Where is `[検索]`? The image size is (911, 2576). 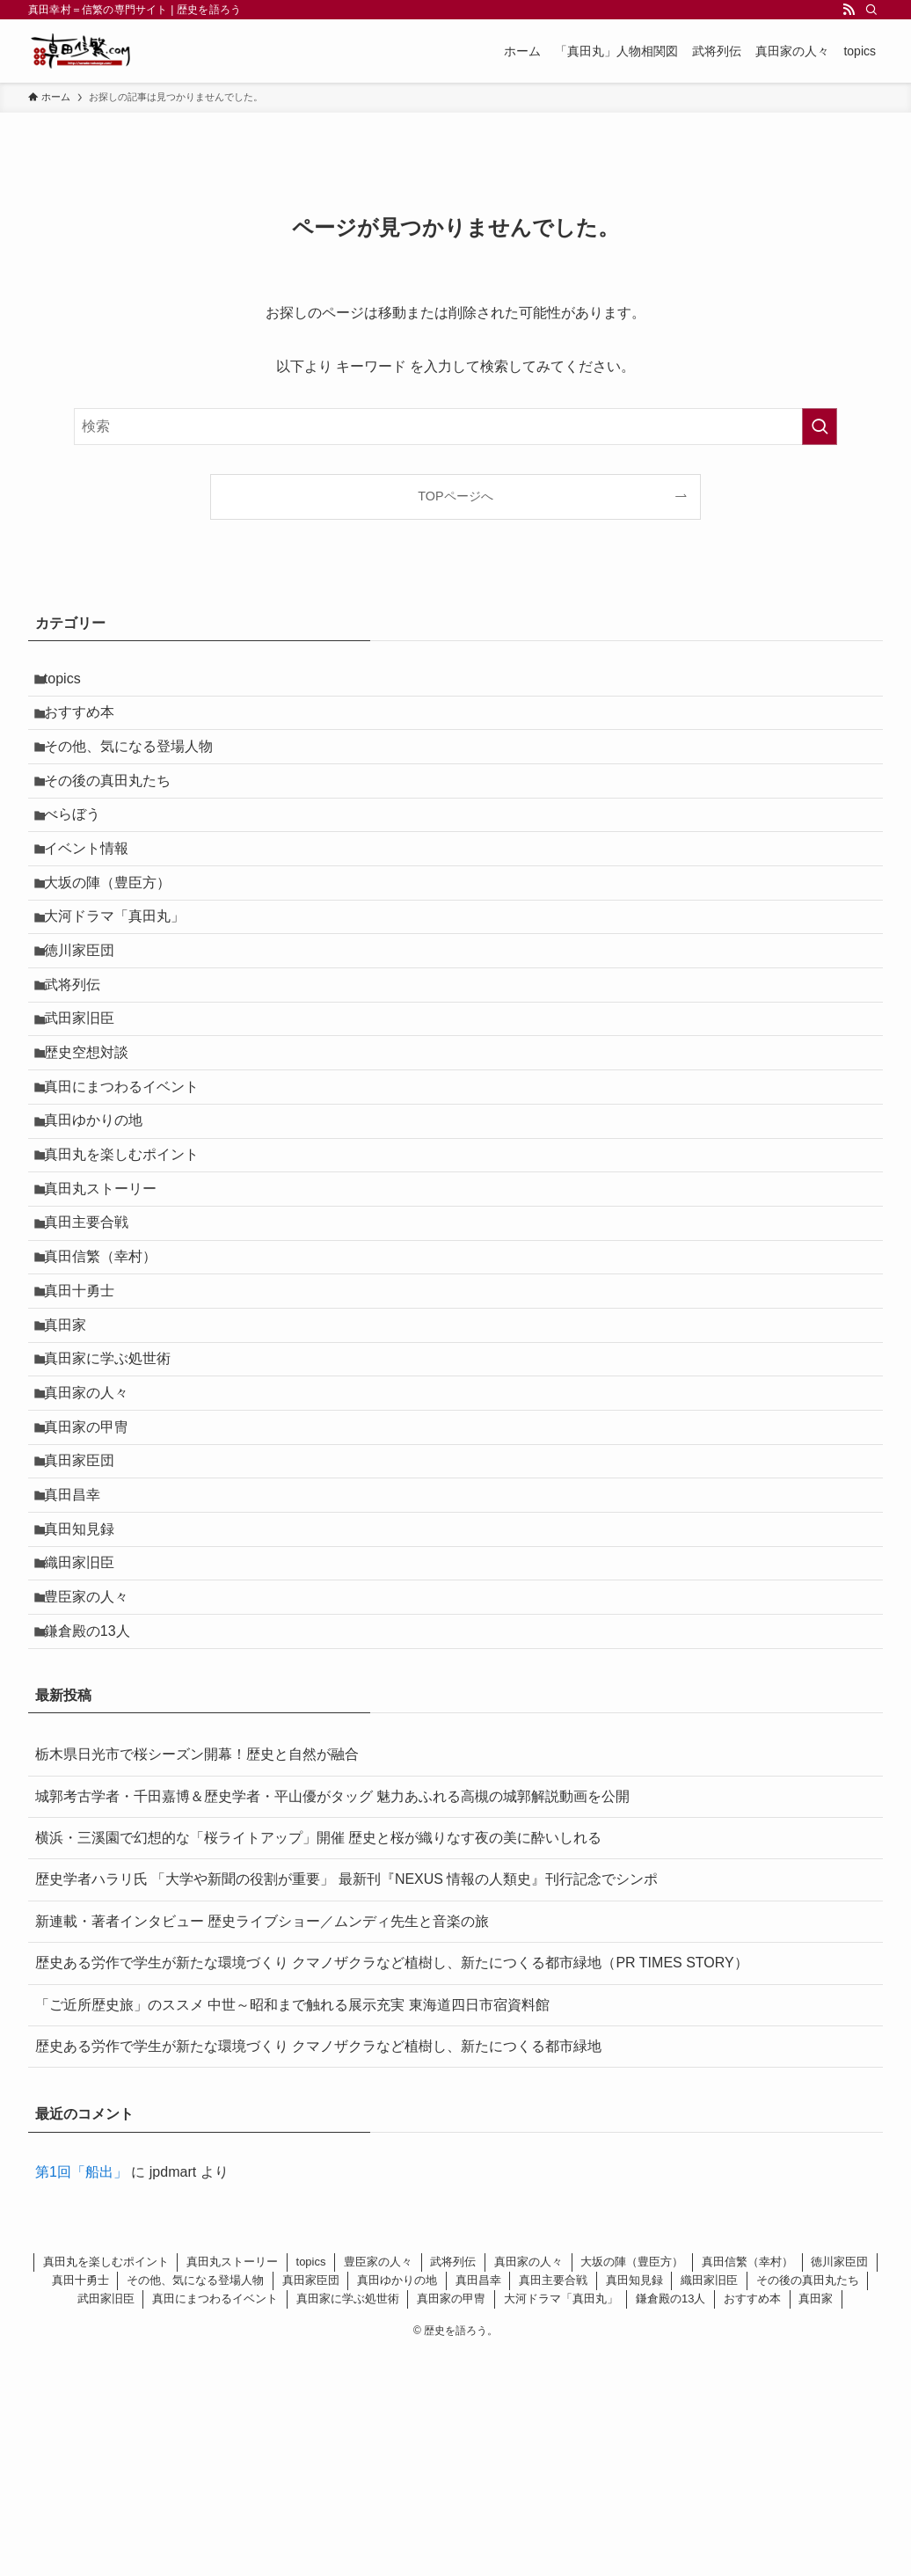 [検索] is located at coordinates (871, 9).